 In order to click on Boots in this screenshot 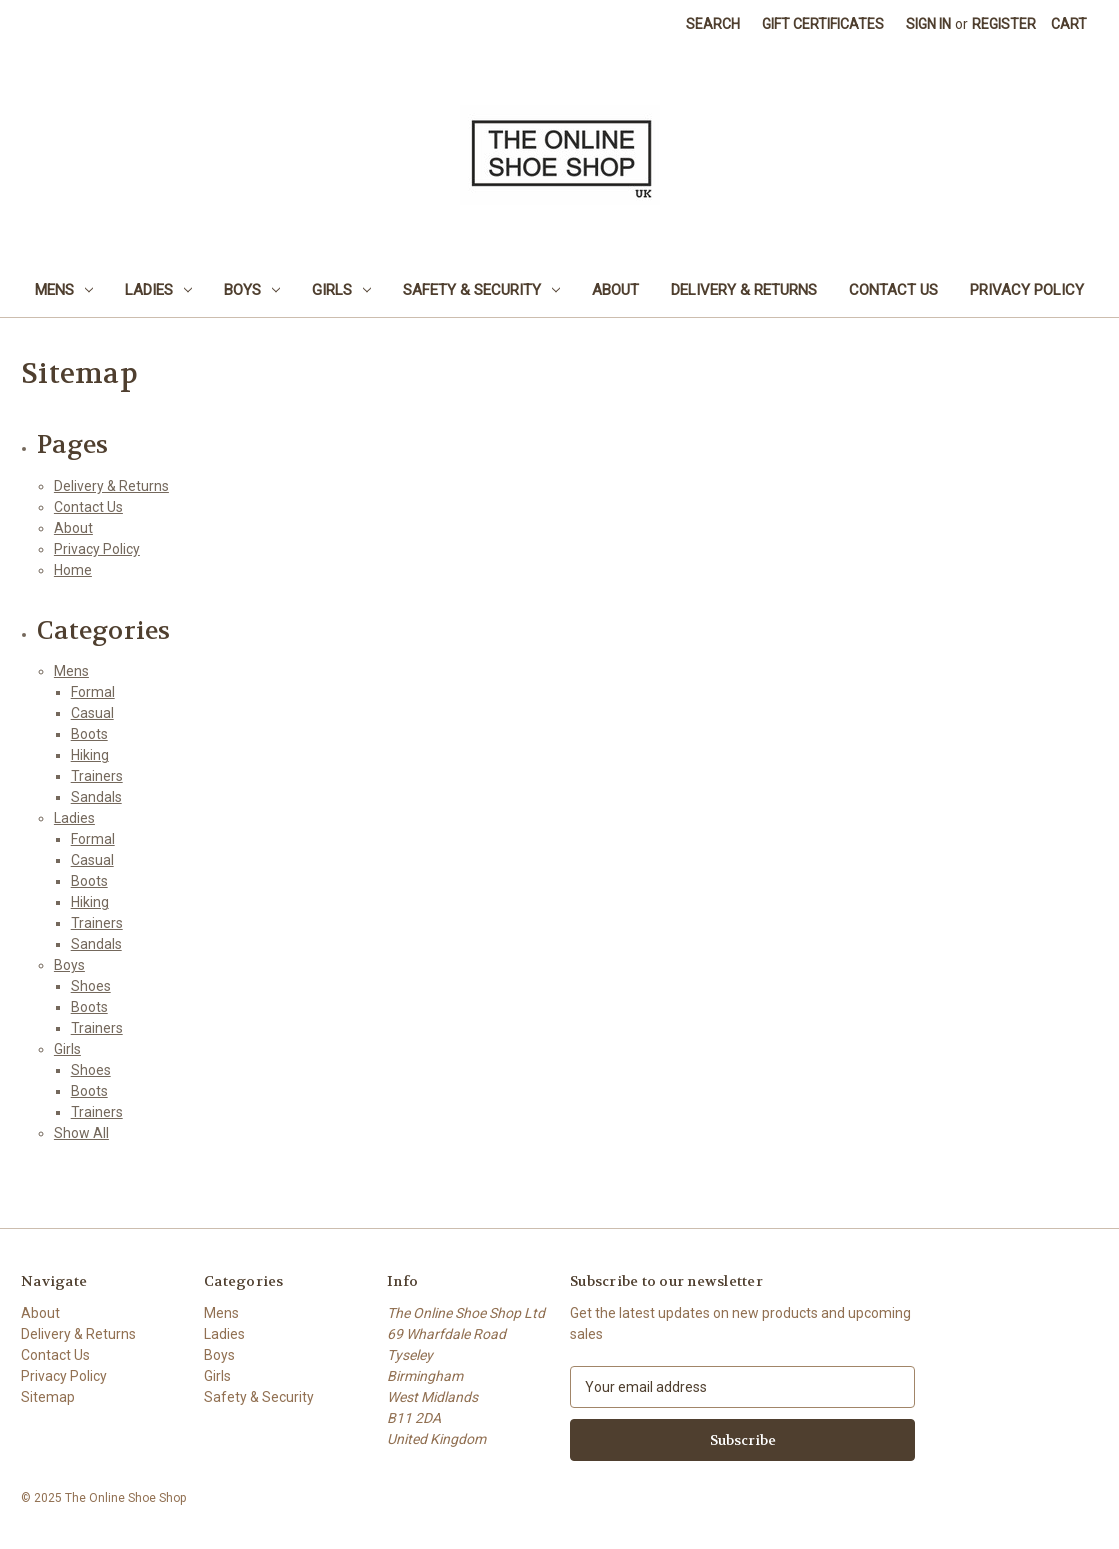, I will do `click(89, 734)`.